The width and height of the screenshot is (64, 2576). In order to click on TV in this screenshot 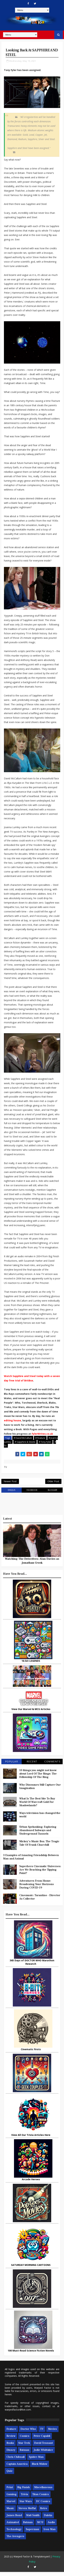, I will do `click(42, 2433)`.